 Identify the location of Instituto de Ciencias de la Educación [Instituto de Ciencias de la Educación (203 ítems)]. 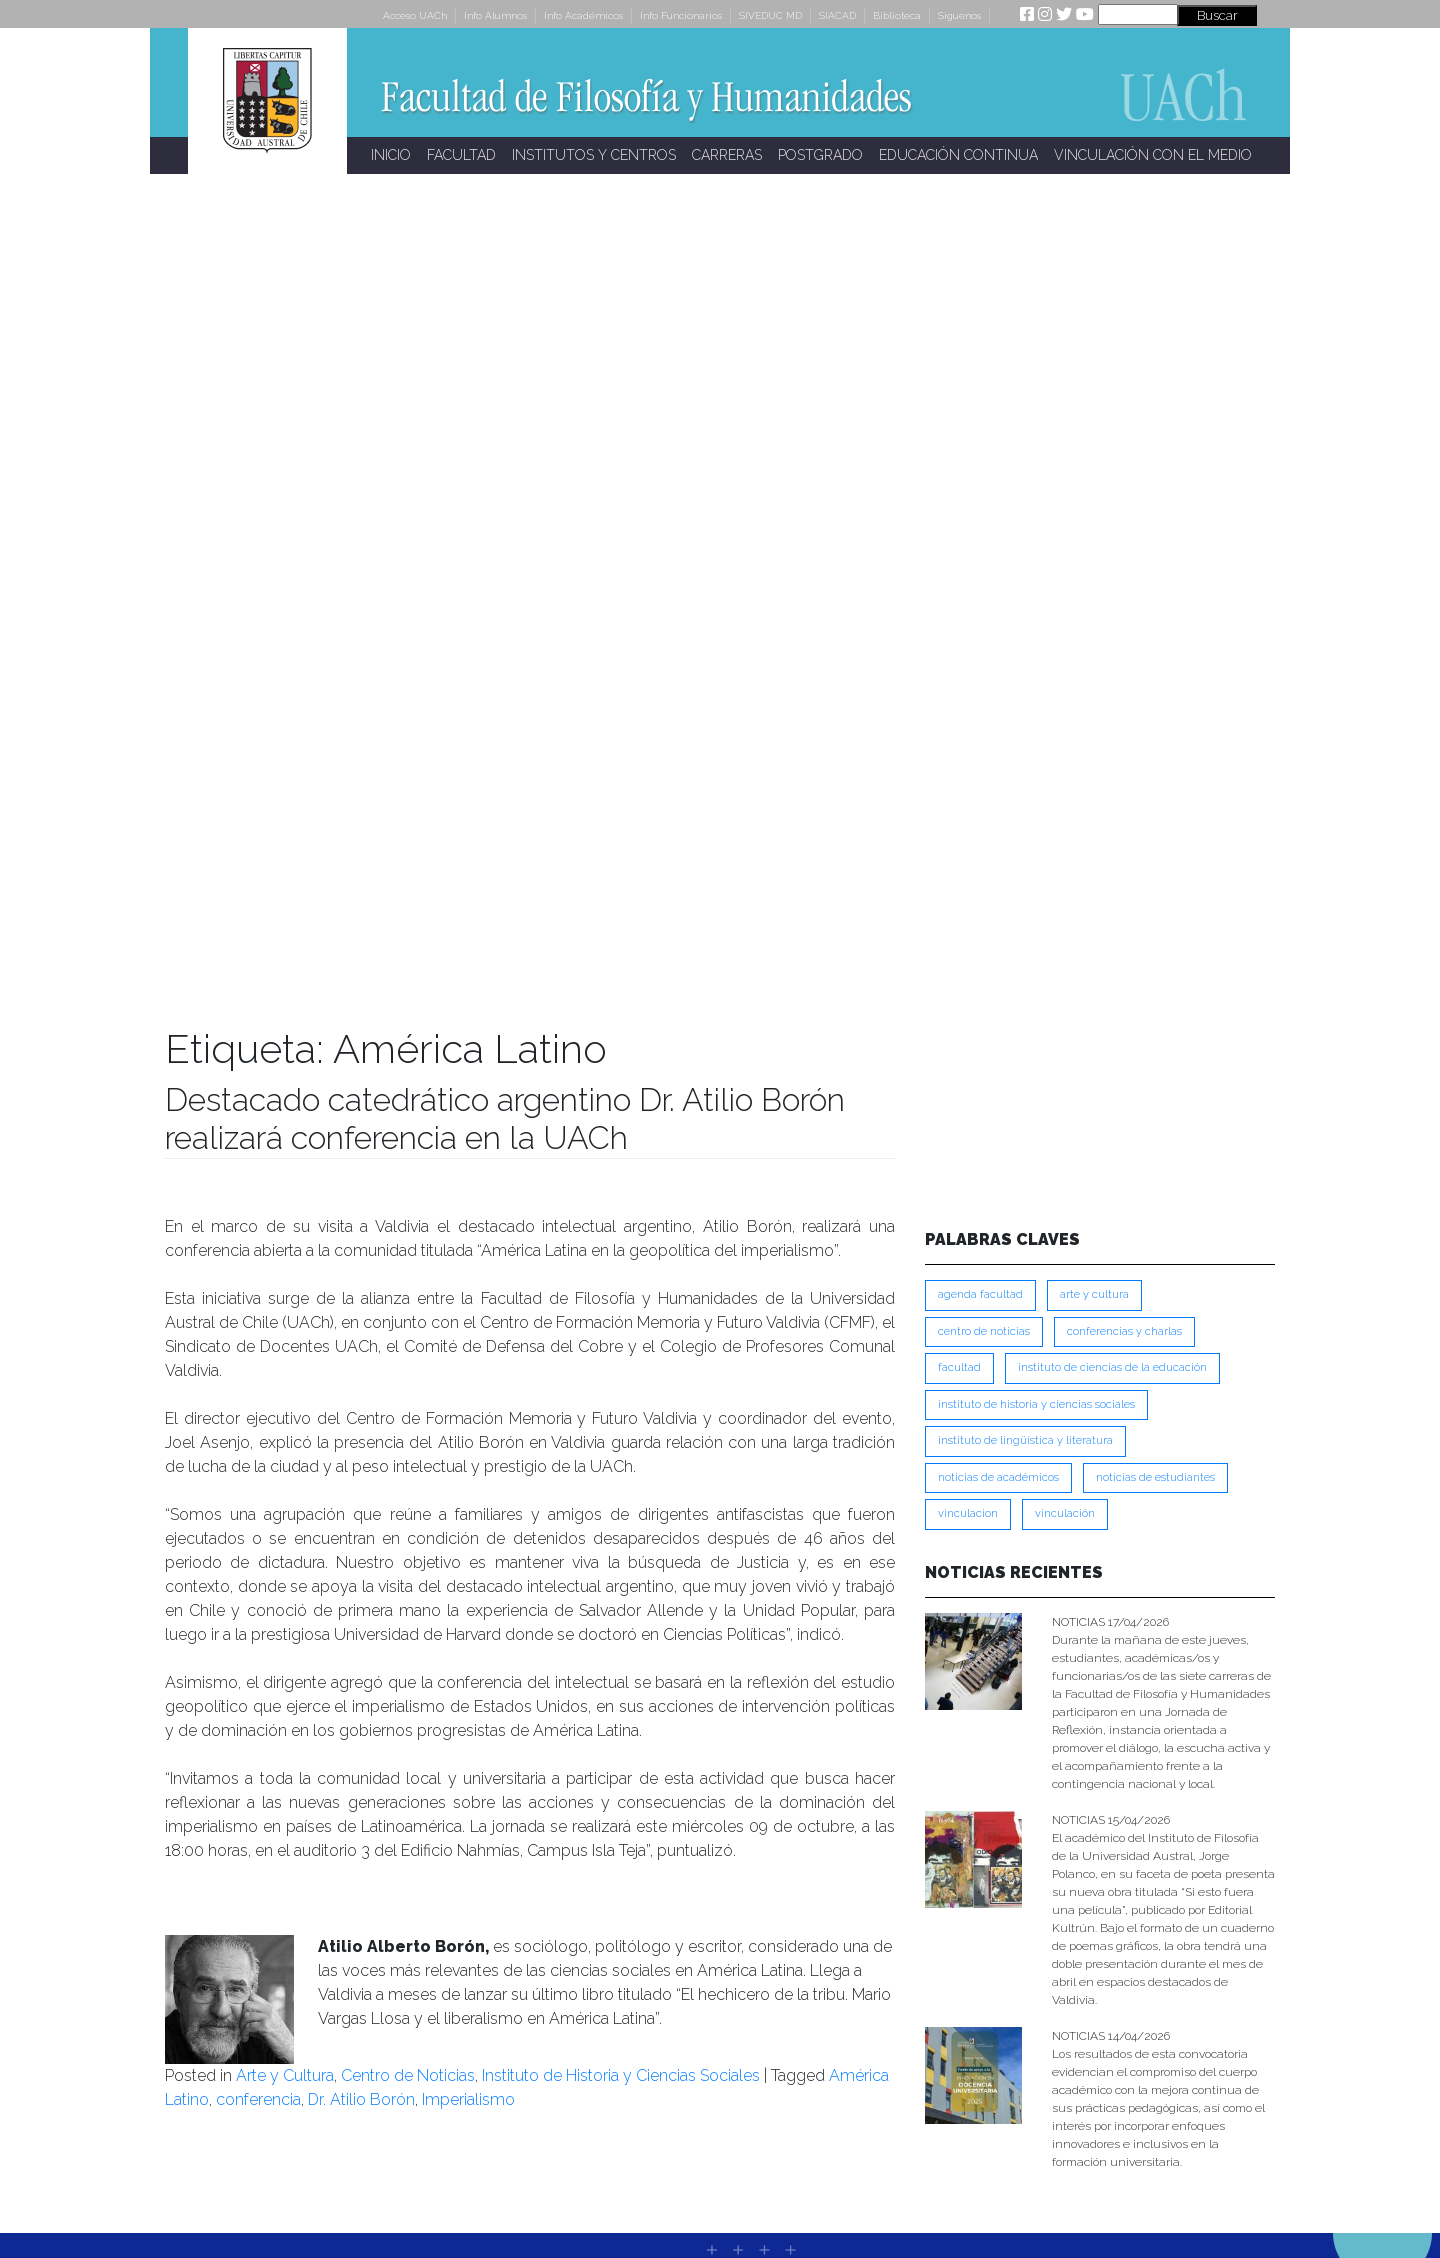
(1112, 1367).